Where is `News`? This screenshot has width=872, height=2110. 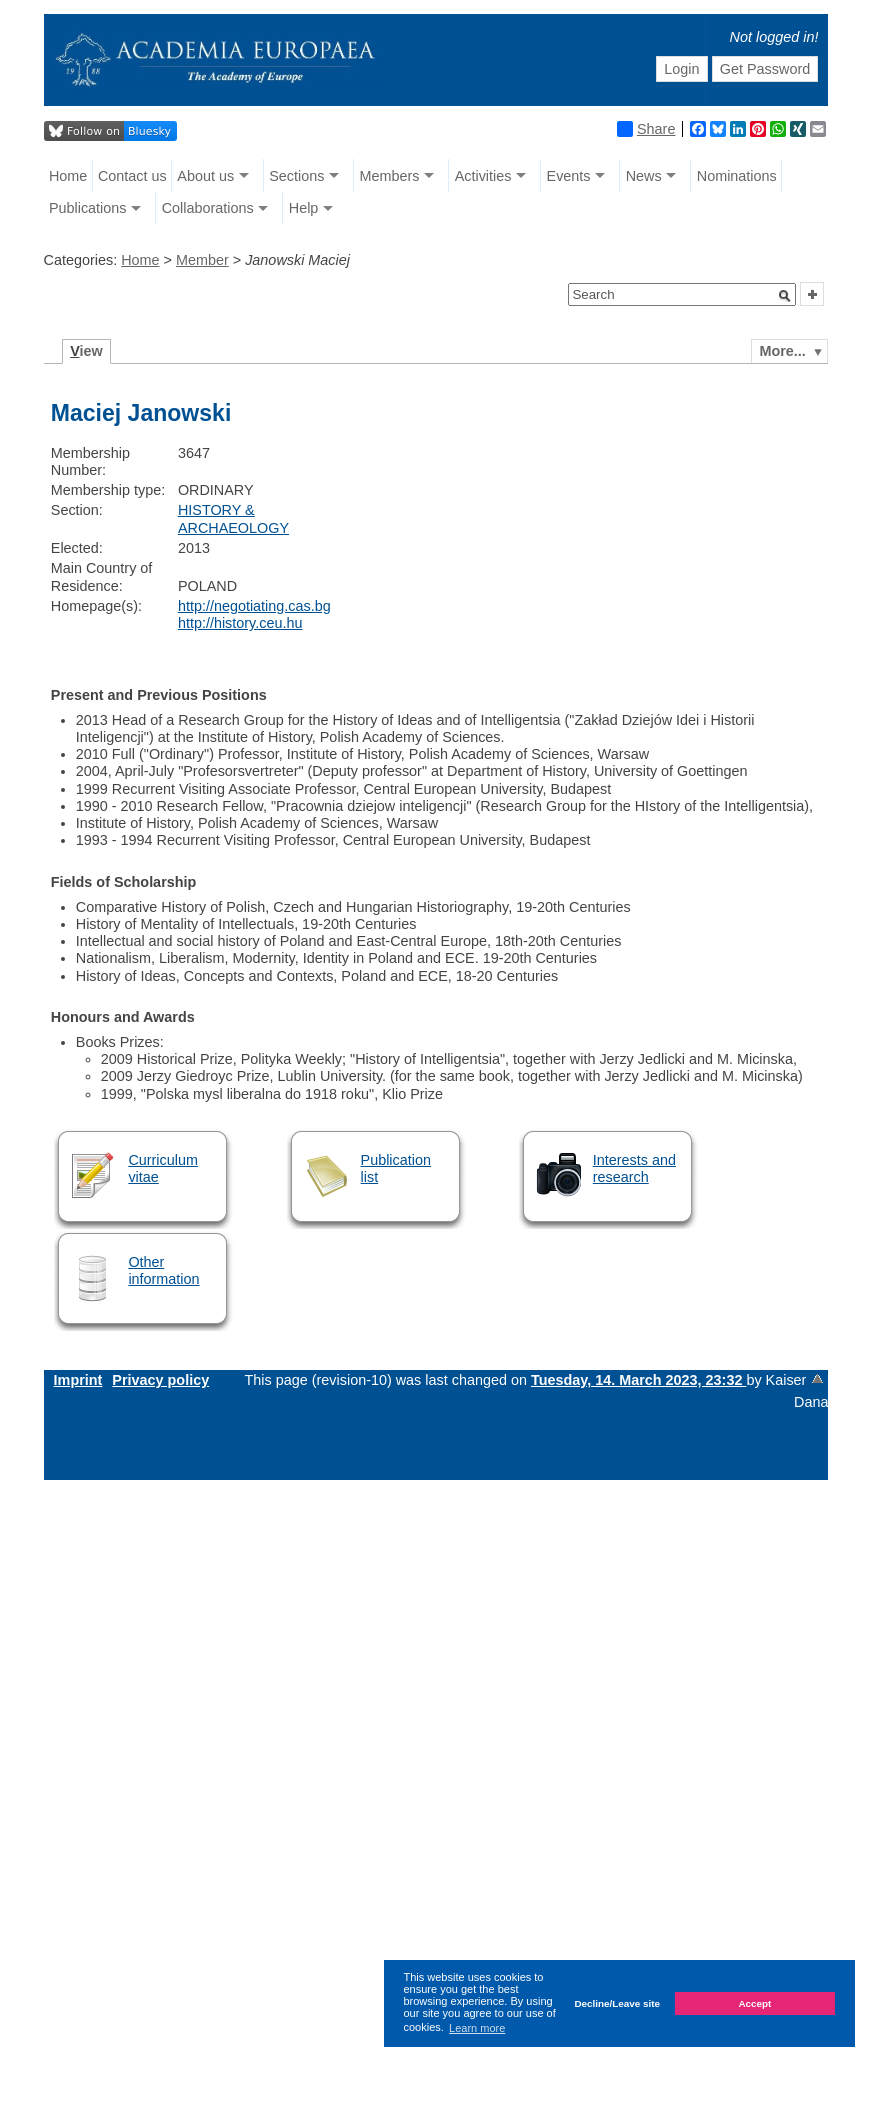
News is located at coordinates (644, 176).